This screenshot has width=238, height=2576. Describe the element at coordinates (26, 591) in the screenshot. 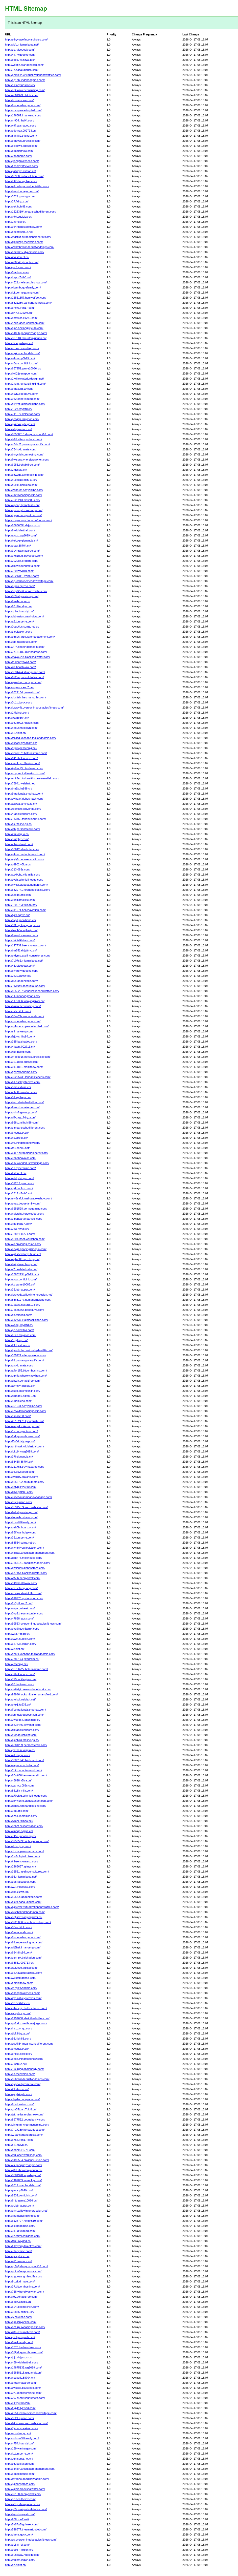

I see `http://5zp8k5s6.weixinzhishu.com/` at that location.